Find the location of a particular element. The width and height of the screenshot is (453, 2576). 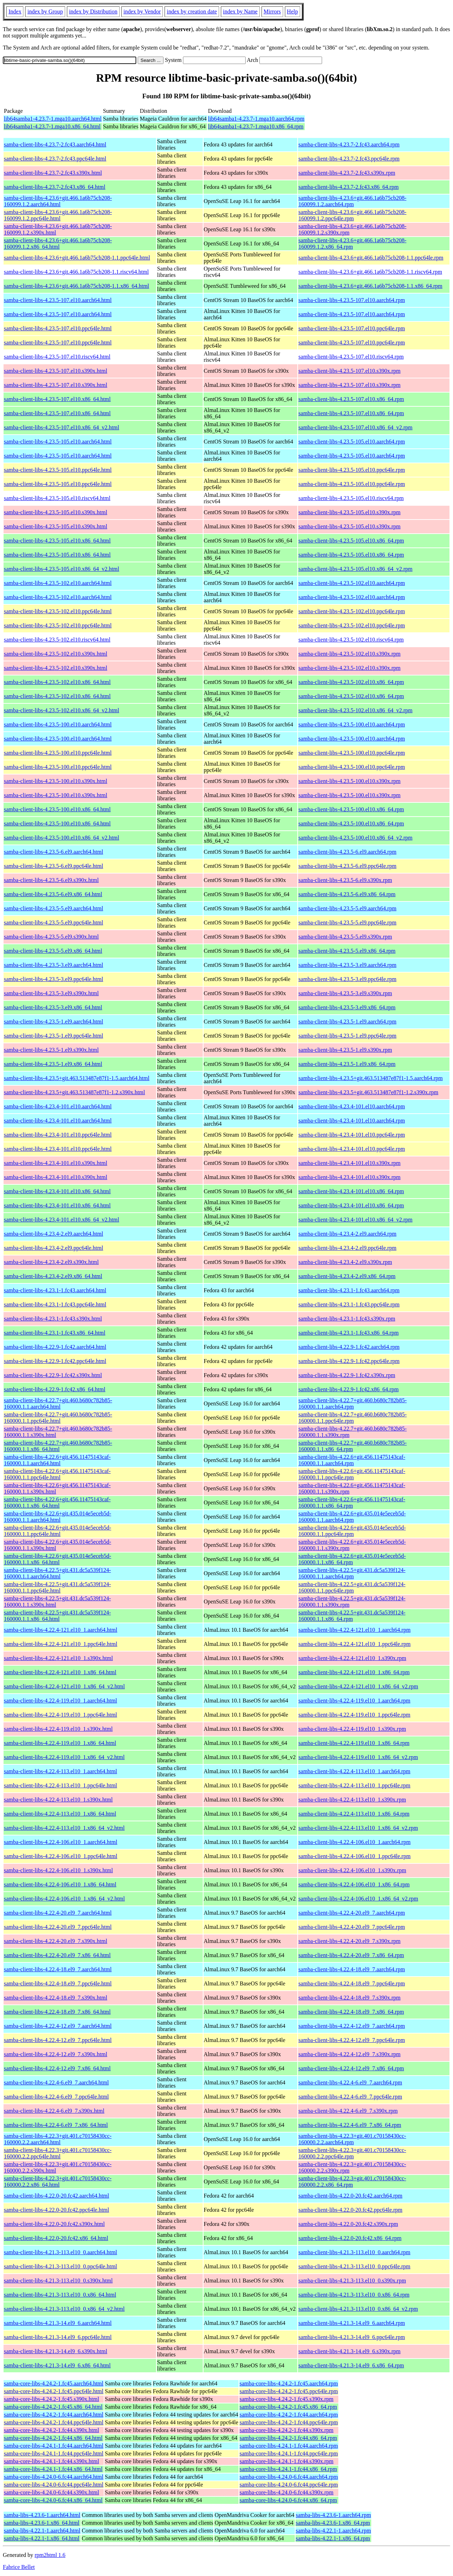

samba-client-libs-4.22.4-113.el10_1.s390x.rpm is located at coordinates (352, 1800).